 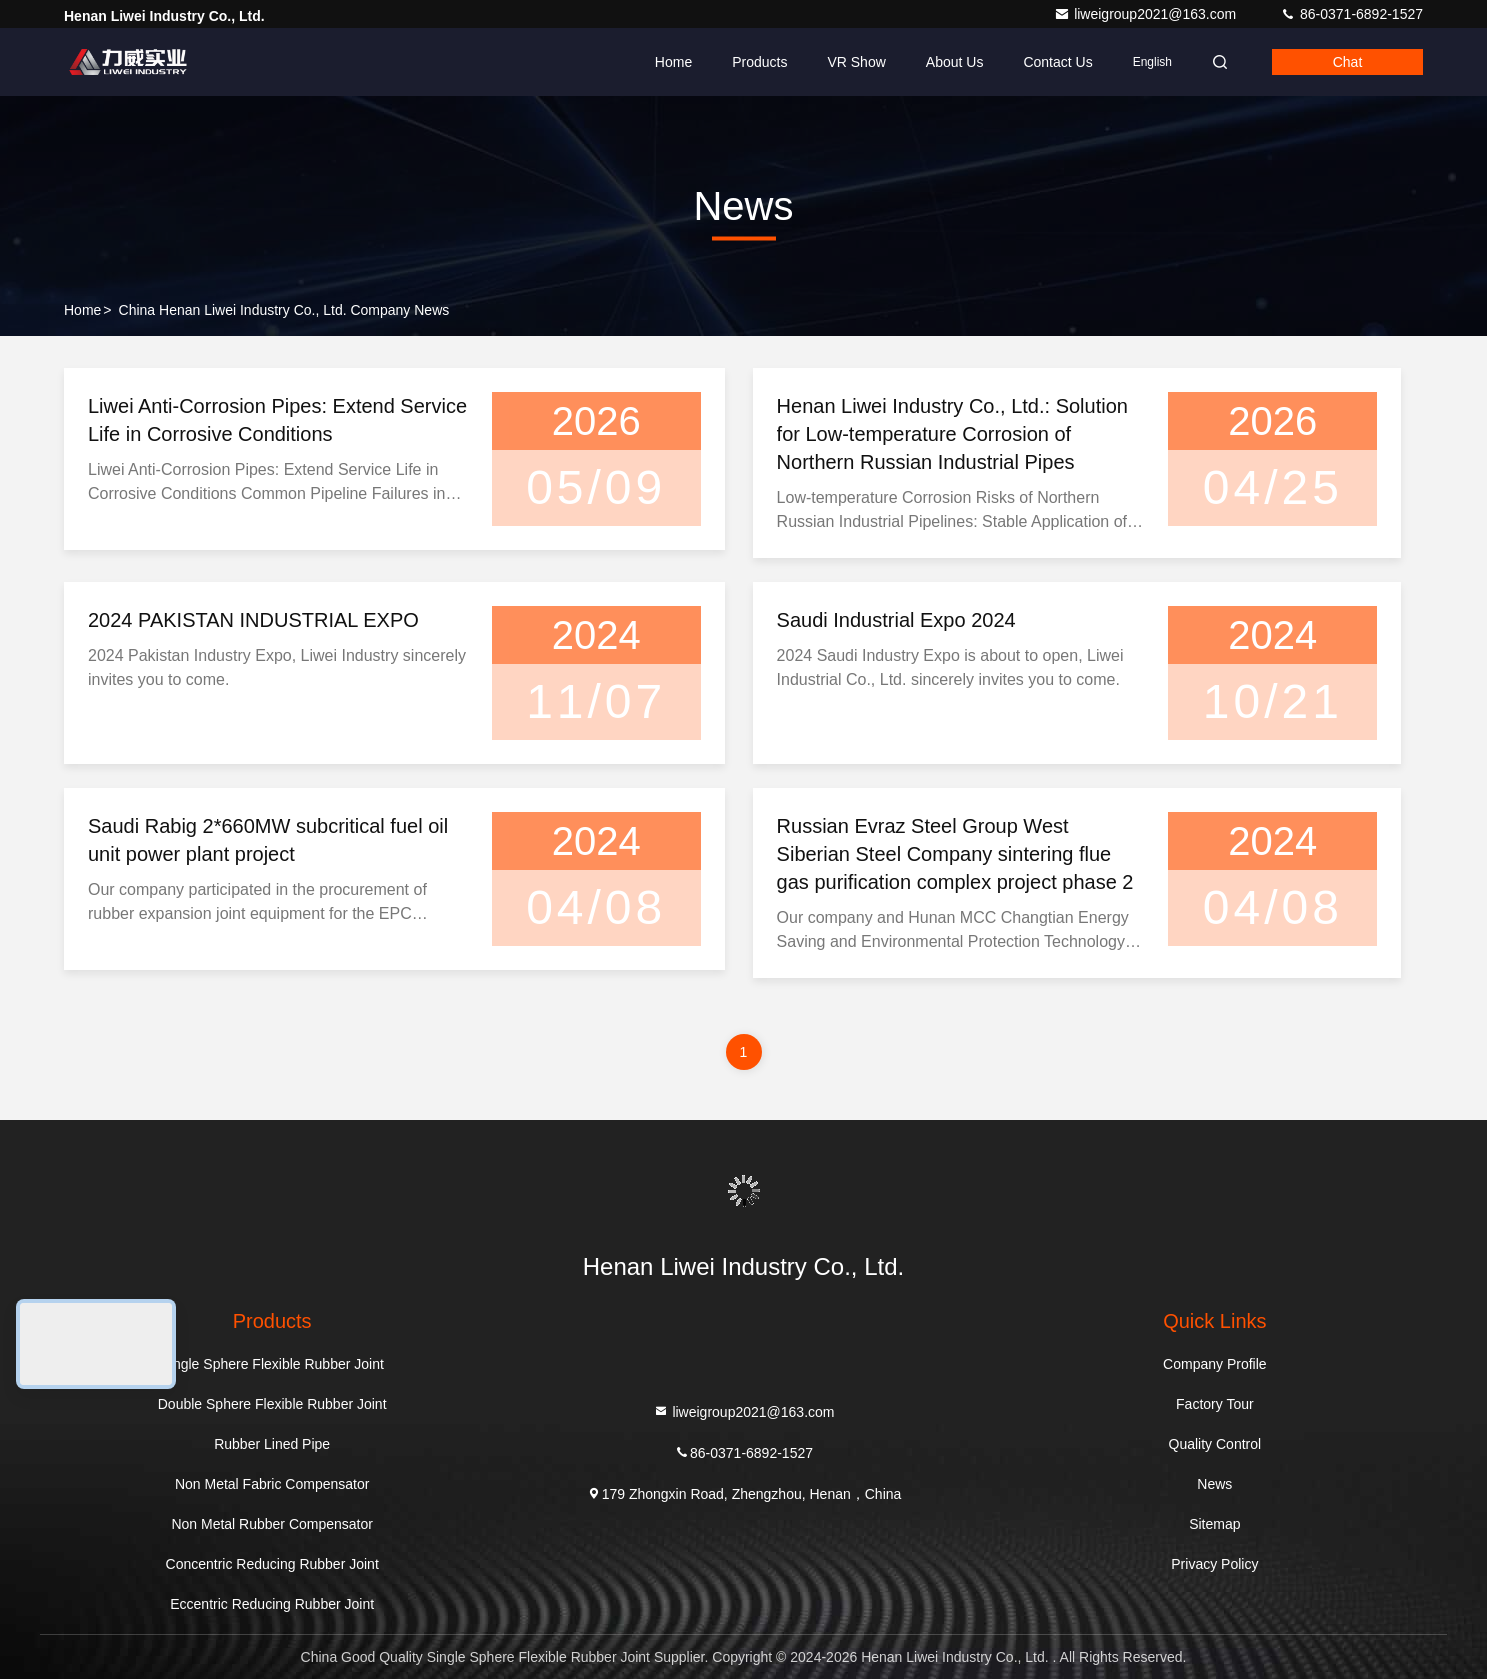 I want to click on Products, so click(x=759, y=62).